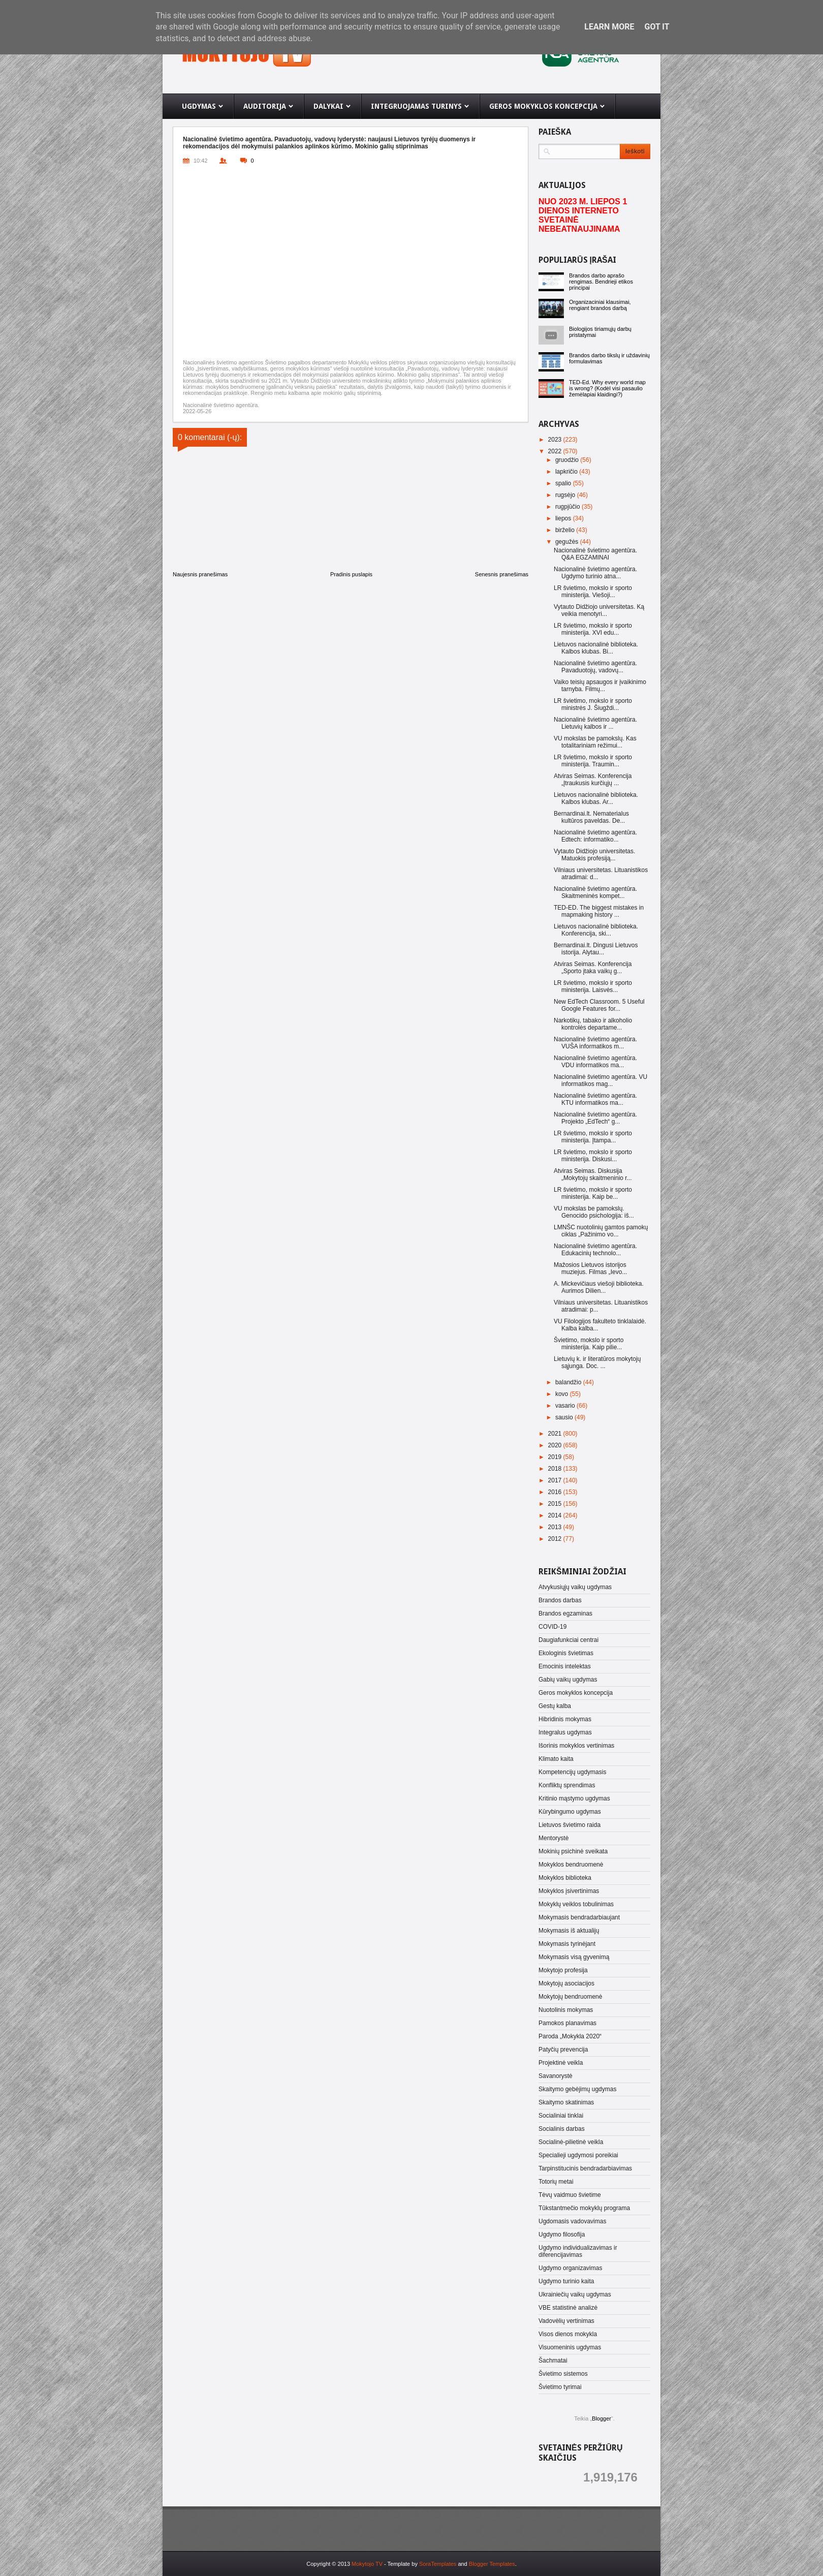  I want to click on Nuotolinis mokymas, so click(566, 2009).